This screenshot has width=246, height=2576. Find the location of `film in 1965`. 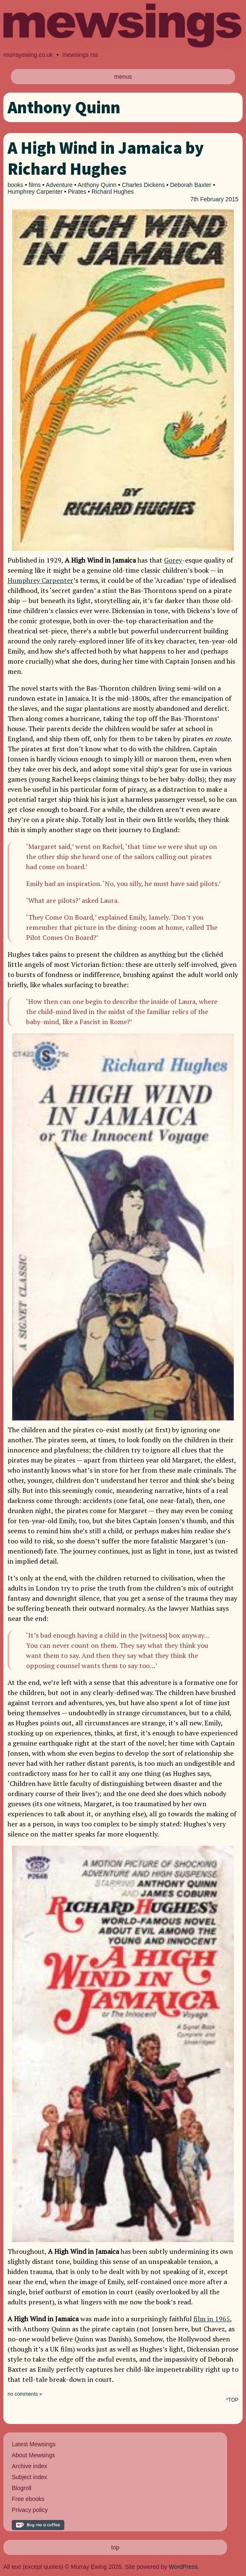

film in 1965 is located at coordinates (211, 2318).